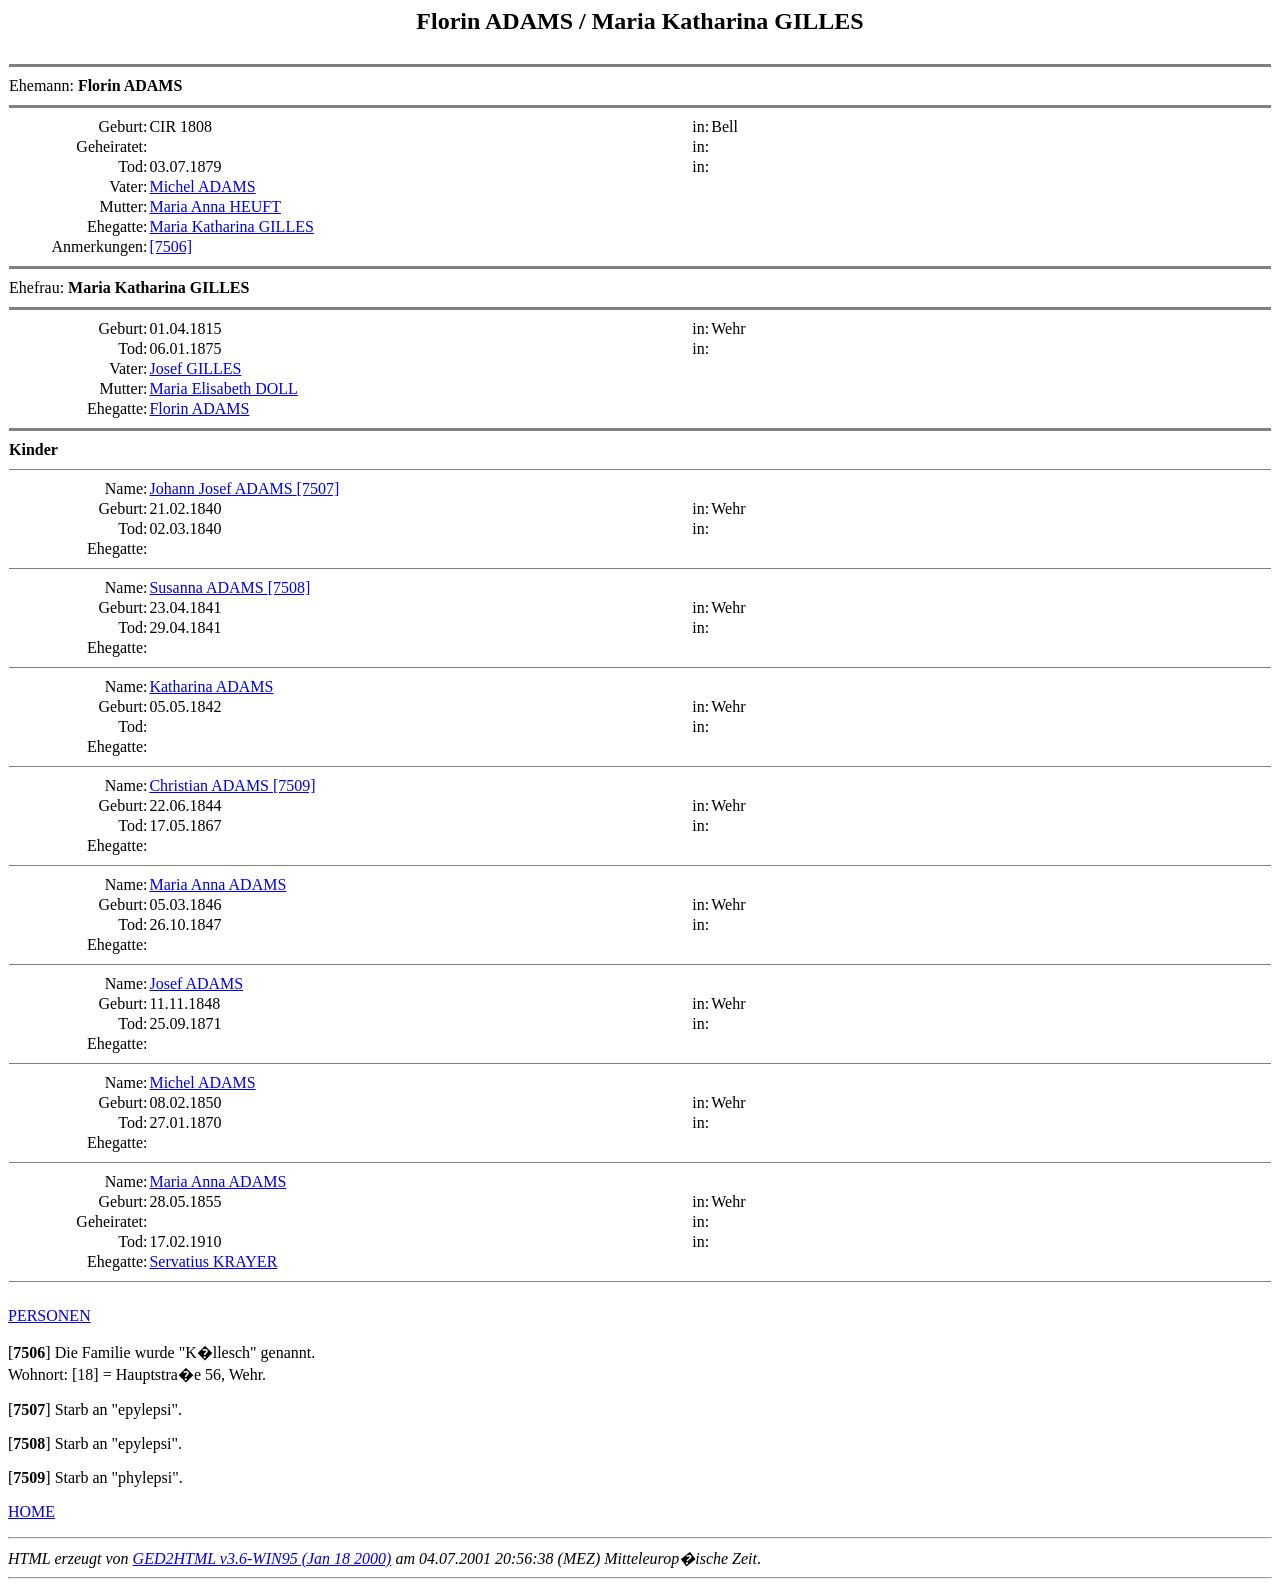 This screenshot has width=1280, height=1587. Describe the element at coordinates (318, 488) in the screenshot. I see `[7507]` at that location.